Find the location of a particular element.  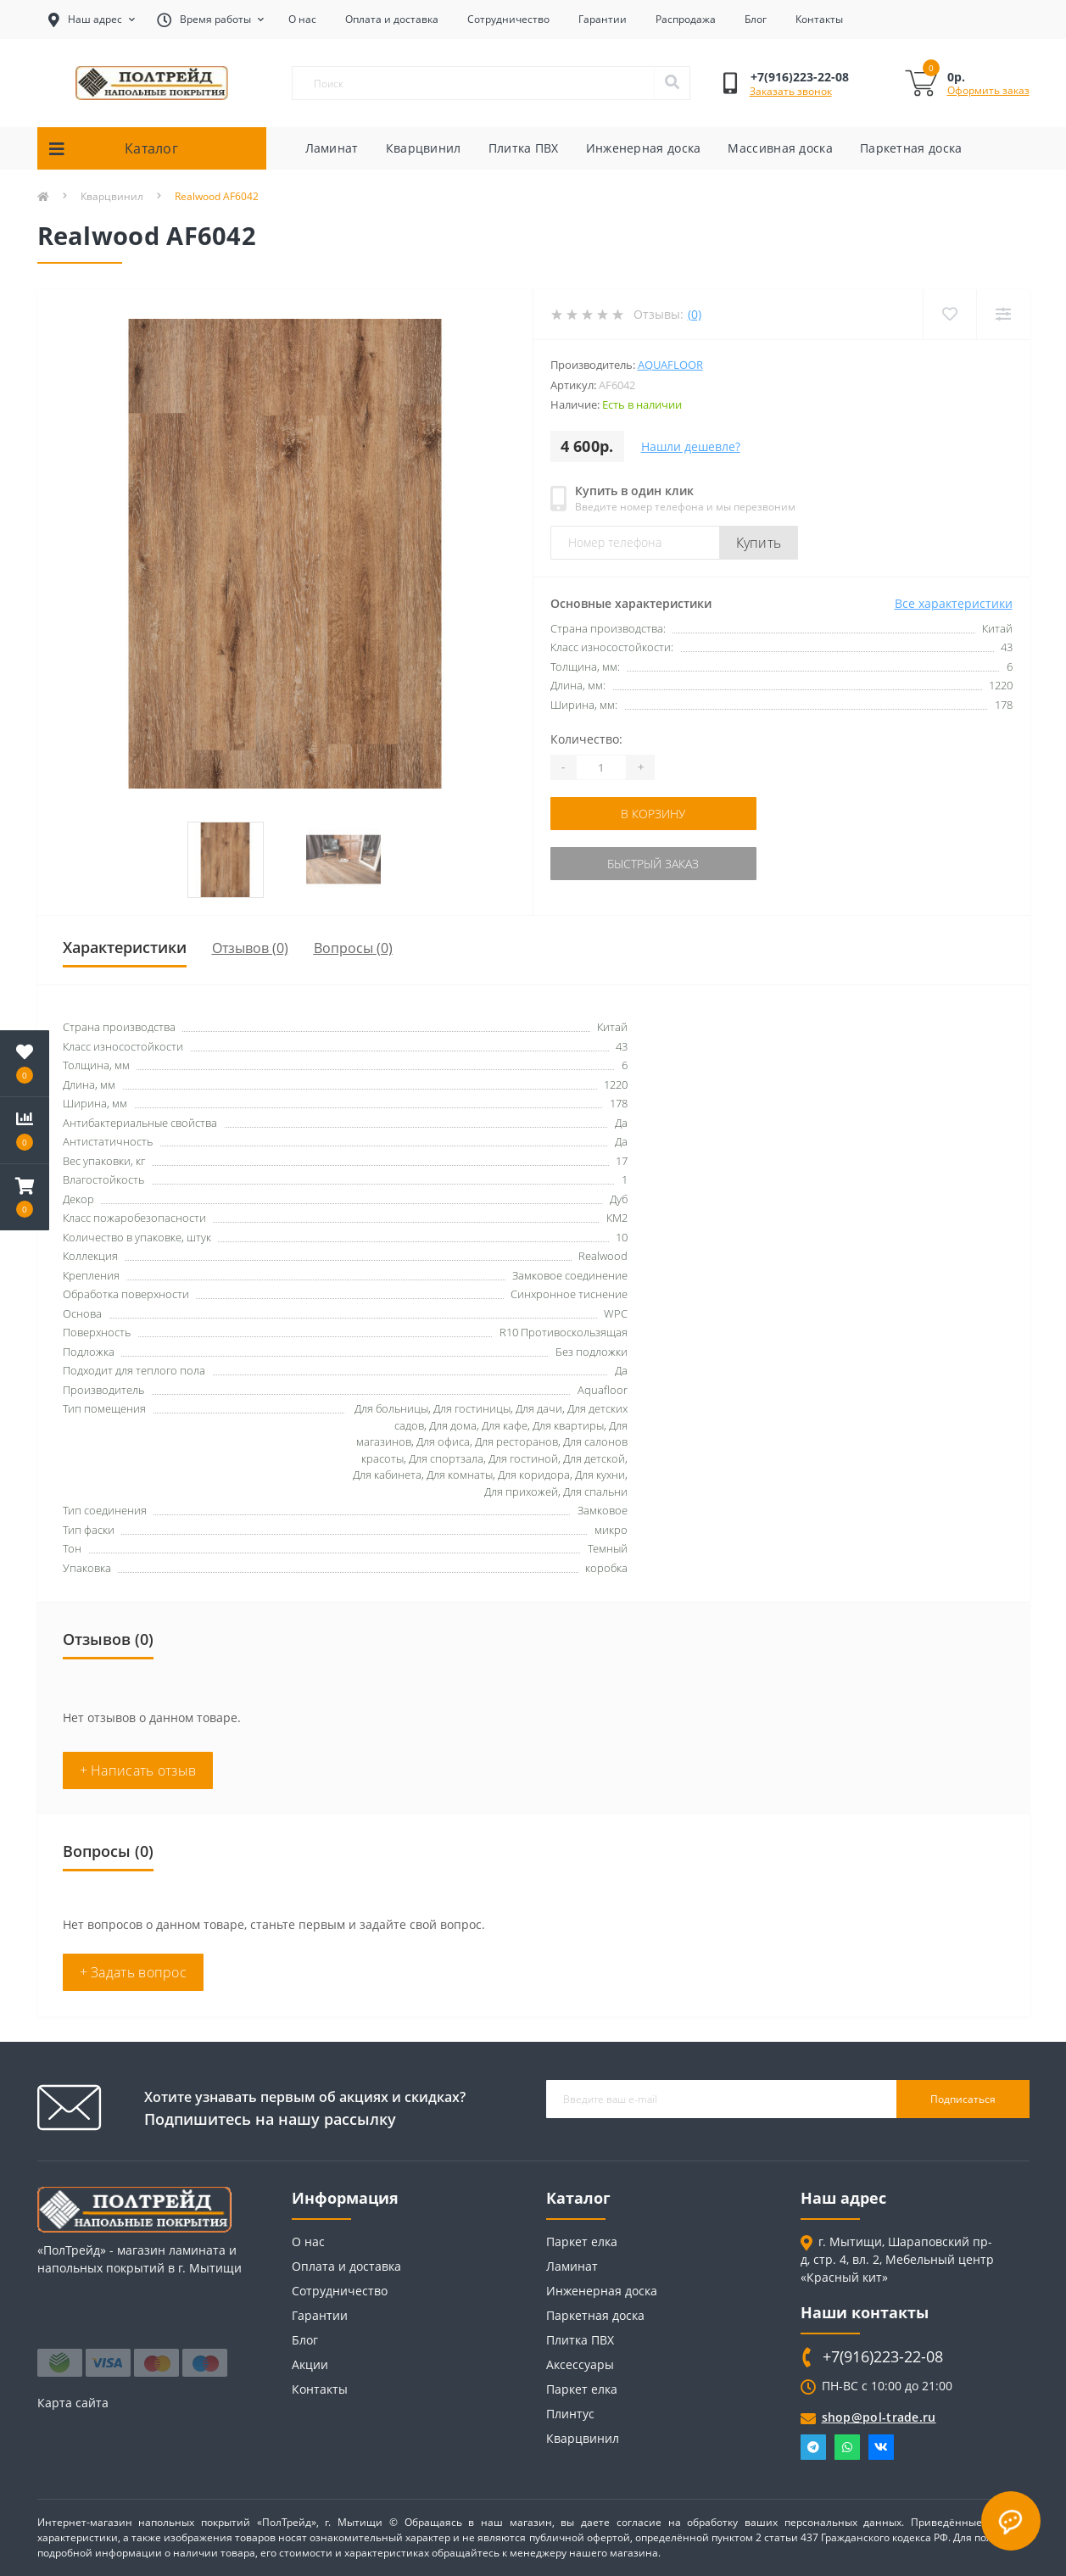

Паркет елка is located at coordinates (581, 2241).